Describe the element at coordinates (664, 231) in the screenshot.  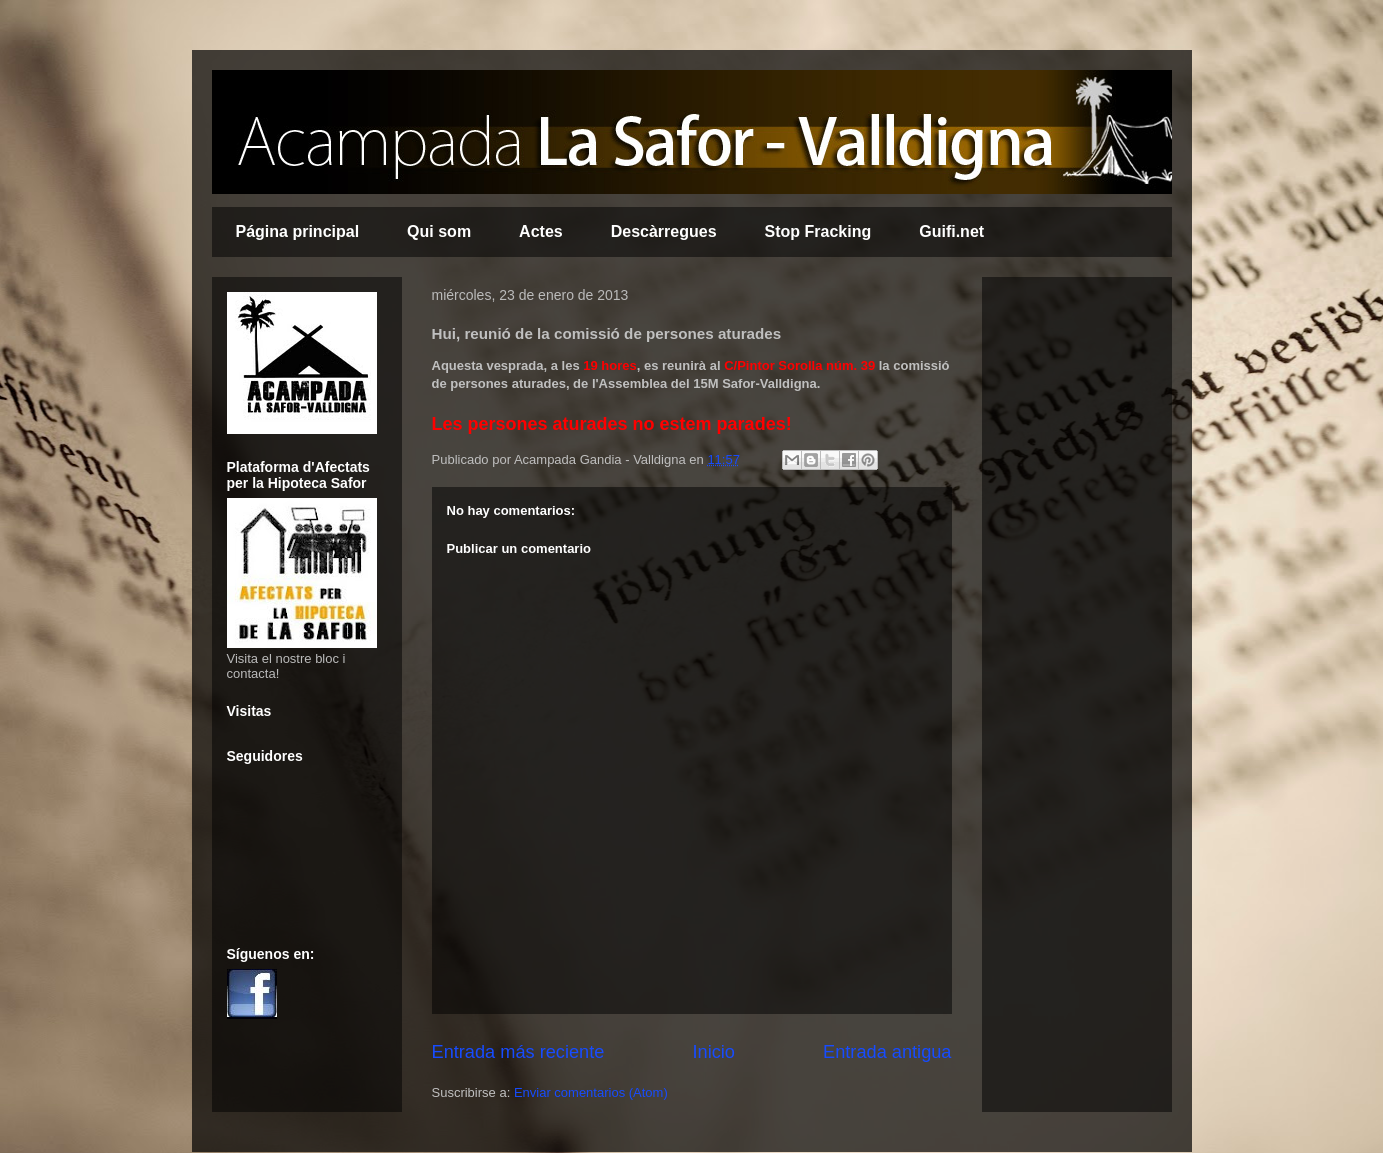
I see `Descàrregues` at that location.